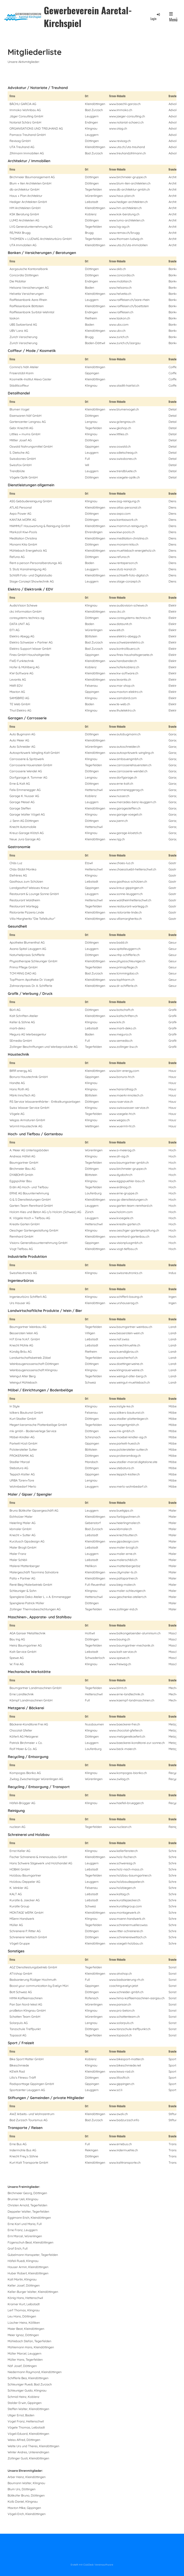 Image resolution: width=184 pixels, height=2576 pixels. What do you see at coordinates (122, 422) in the screenshot?
I see `www.gclengnau.ch` at bounding box center [122, 422].